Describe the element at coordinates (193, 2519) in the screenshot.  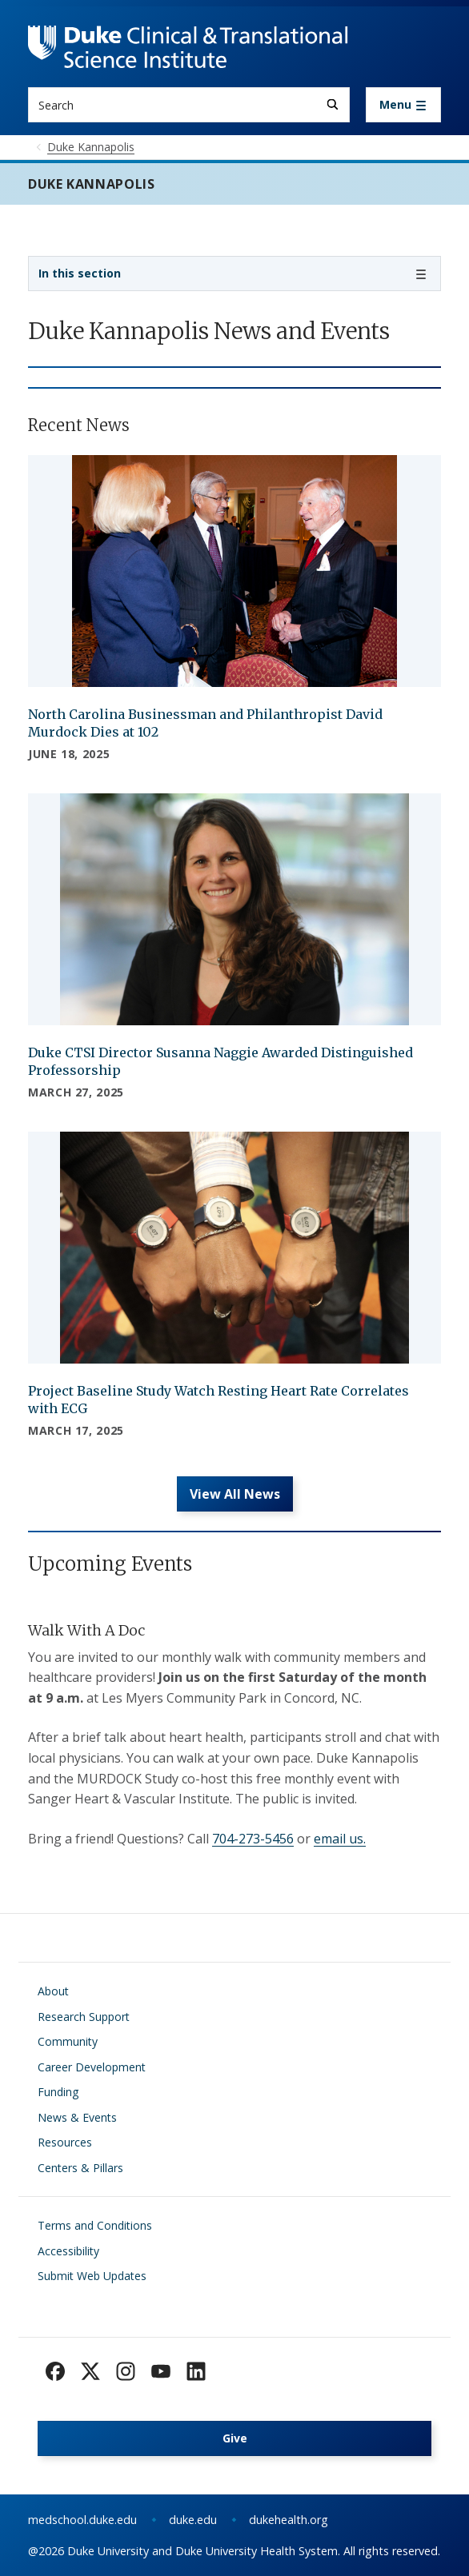
I see `duke.edu` at that location.